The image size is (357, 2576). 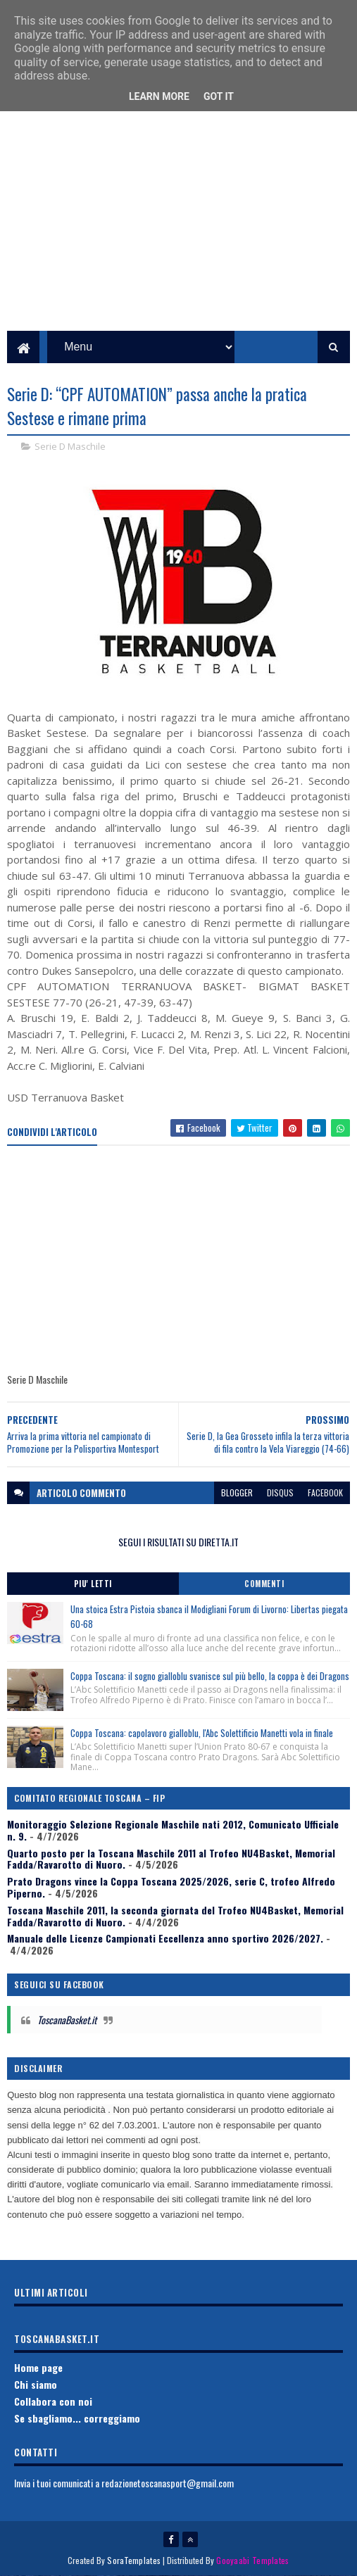 What do you see at coordinates (173, 1830) in the screenshot?
I see `Monitoraggio Selezione Regionale Maschile nati 2012, Comunicato Ufficiale n. 9.` at bounding box center [173, 1830].